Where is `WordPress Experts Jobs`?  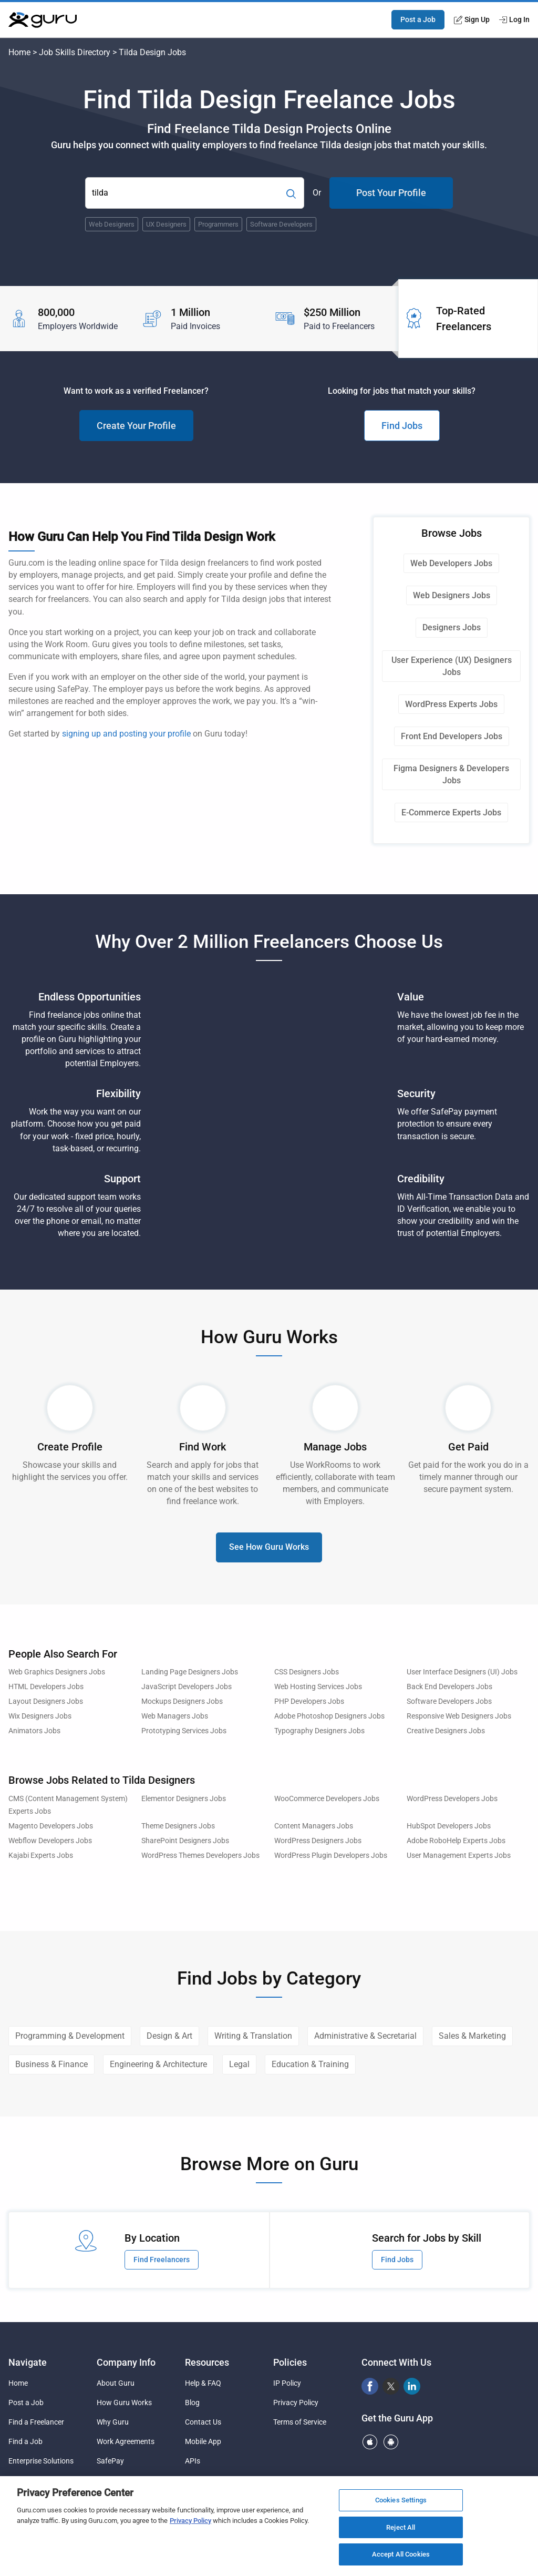
WordPress Experts Jobs is located at coordinates (451, 704).